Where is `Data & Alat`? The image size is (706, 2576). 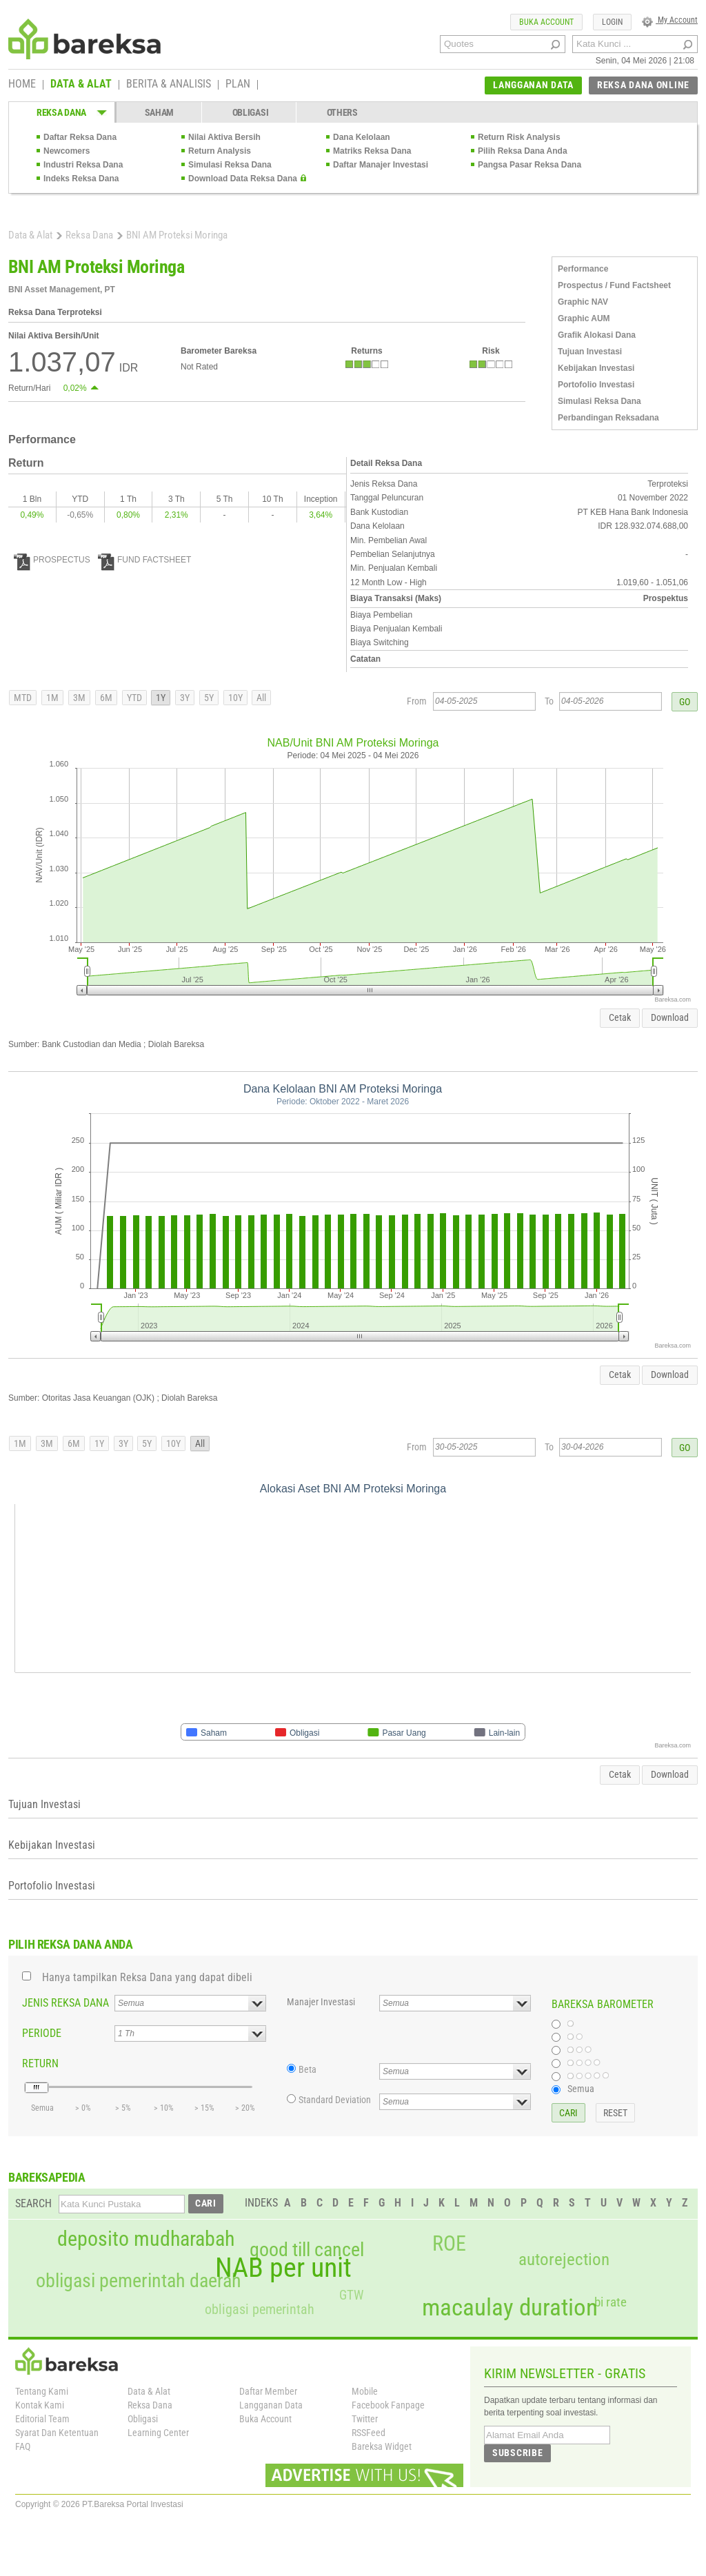 Data & Alat is located at coordinates (30, 235).